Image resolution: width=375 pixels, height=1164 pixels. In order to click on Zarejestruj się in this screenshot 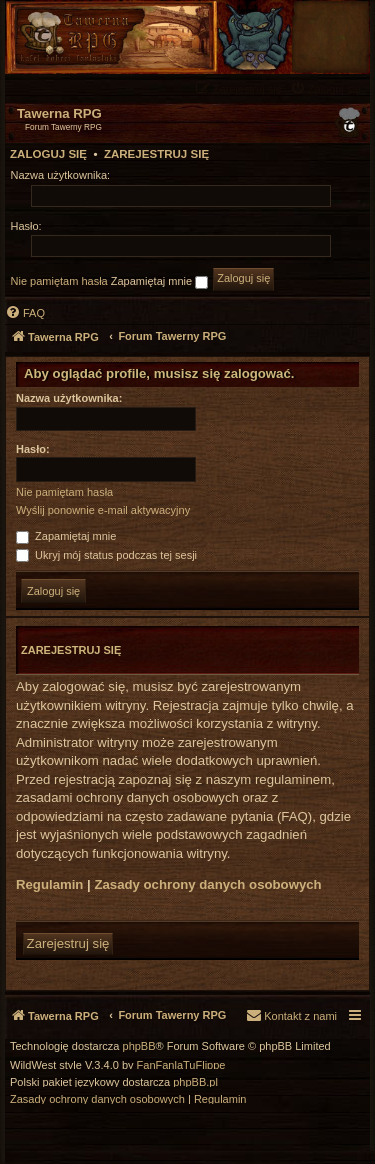, I will do `click(156, 154)`.